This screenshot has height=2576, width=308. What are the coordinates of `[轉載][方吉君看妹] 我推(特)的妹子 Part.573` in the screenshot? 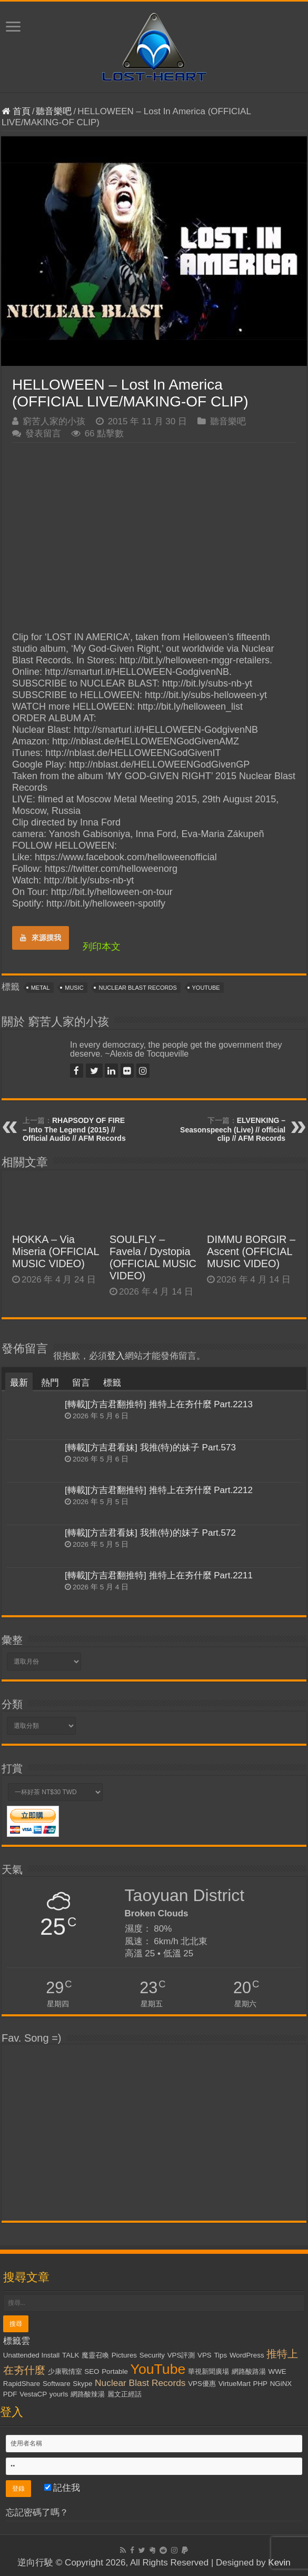 It's located at (150, 1448).